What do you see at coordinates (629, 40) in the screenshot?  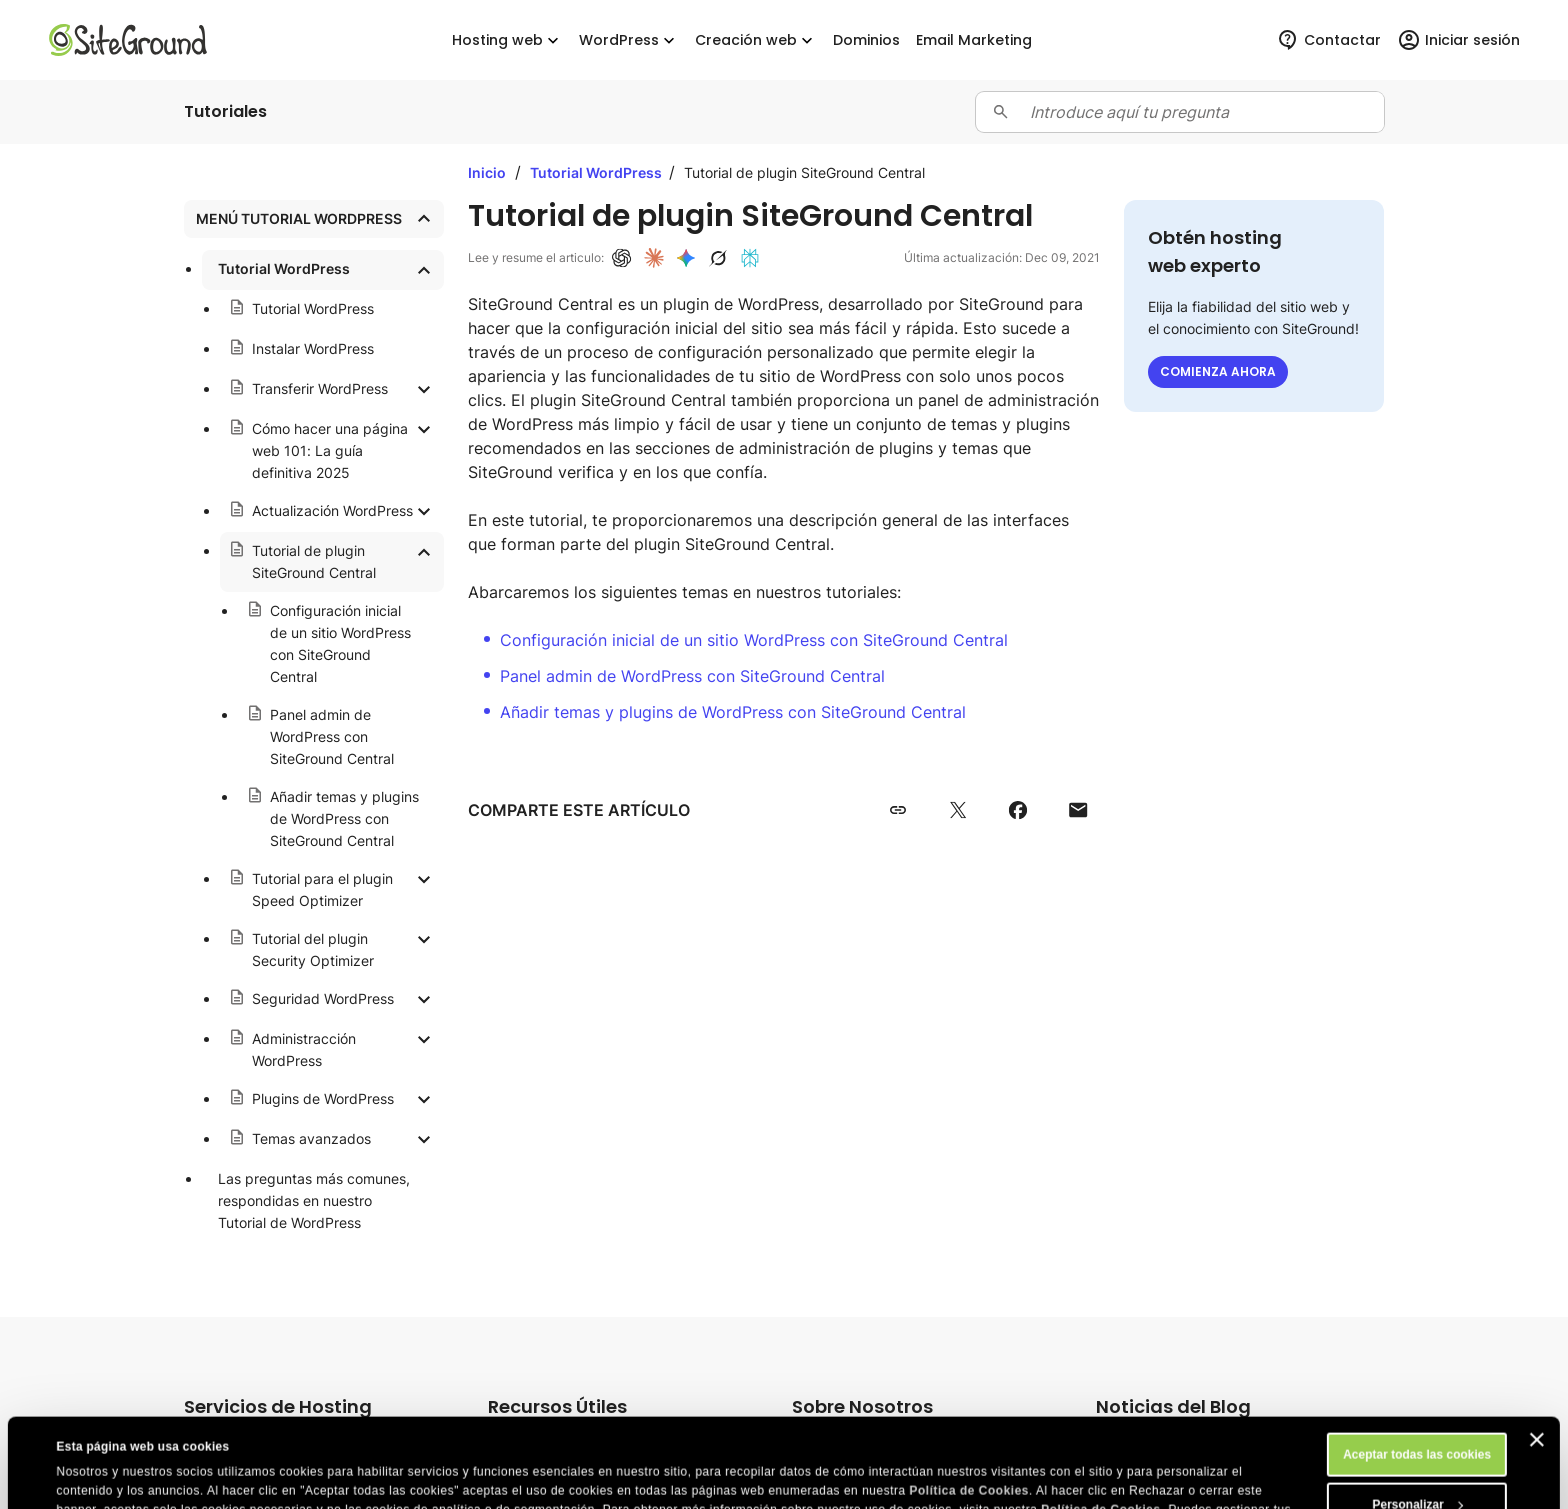 I see `WordPress` at bounding box center [629, 40].